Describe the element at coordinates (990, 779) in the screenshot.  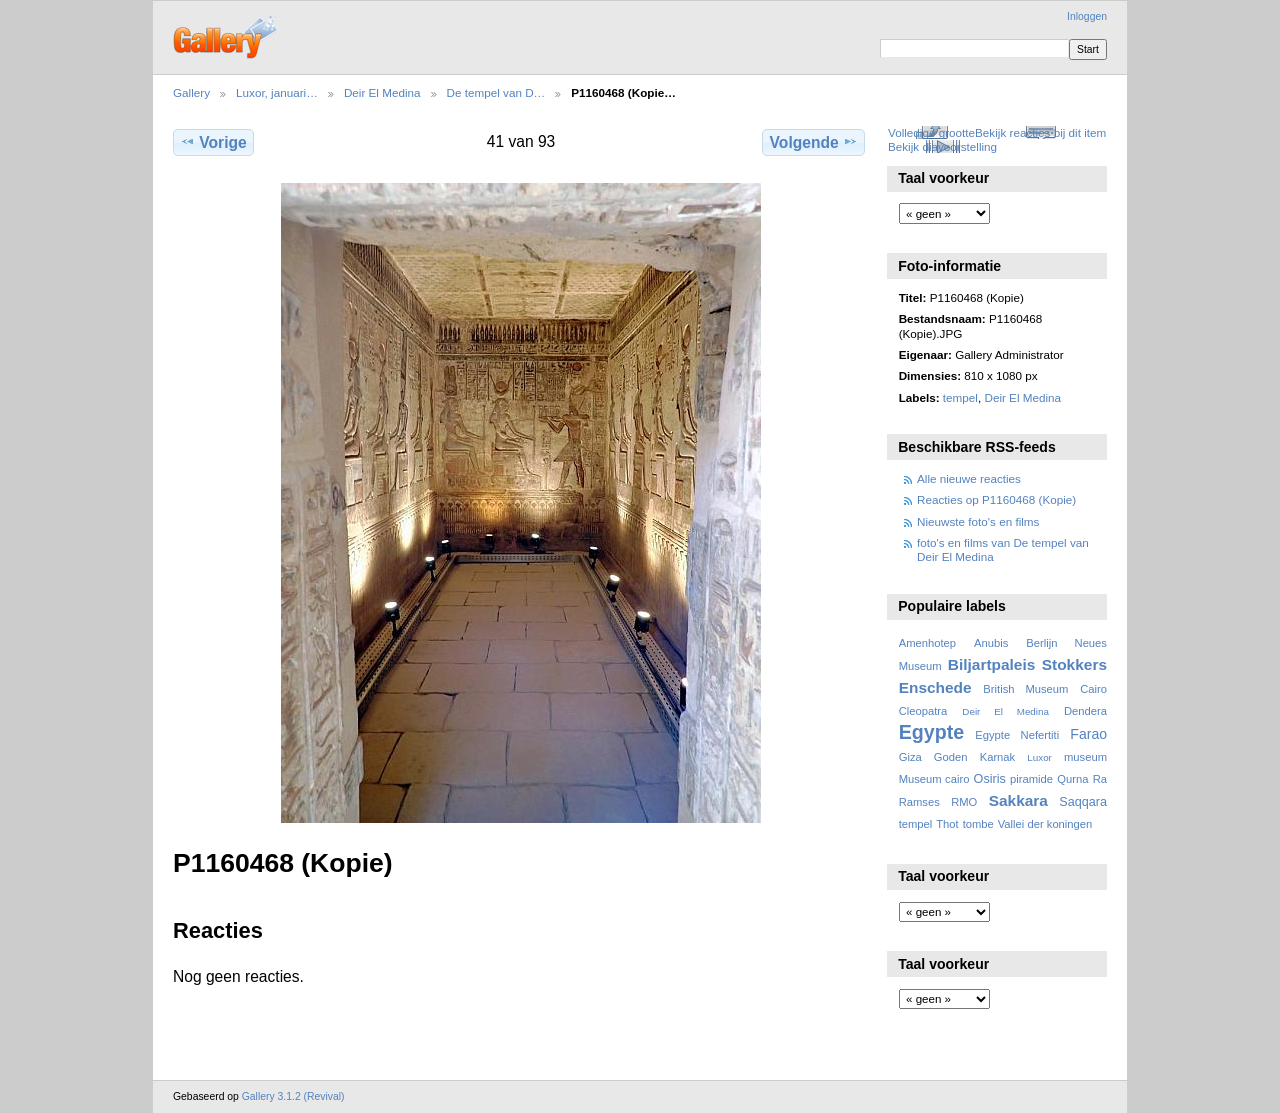
I see `Osiris` at that location.